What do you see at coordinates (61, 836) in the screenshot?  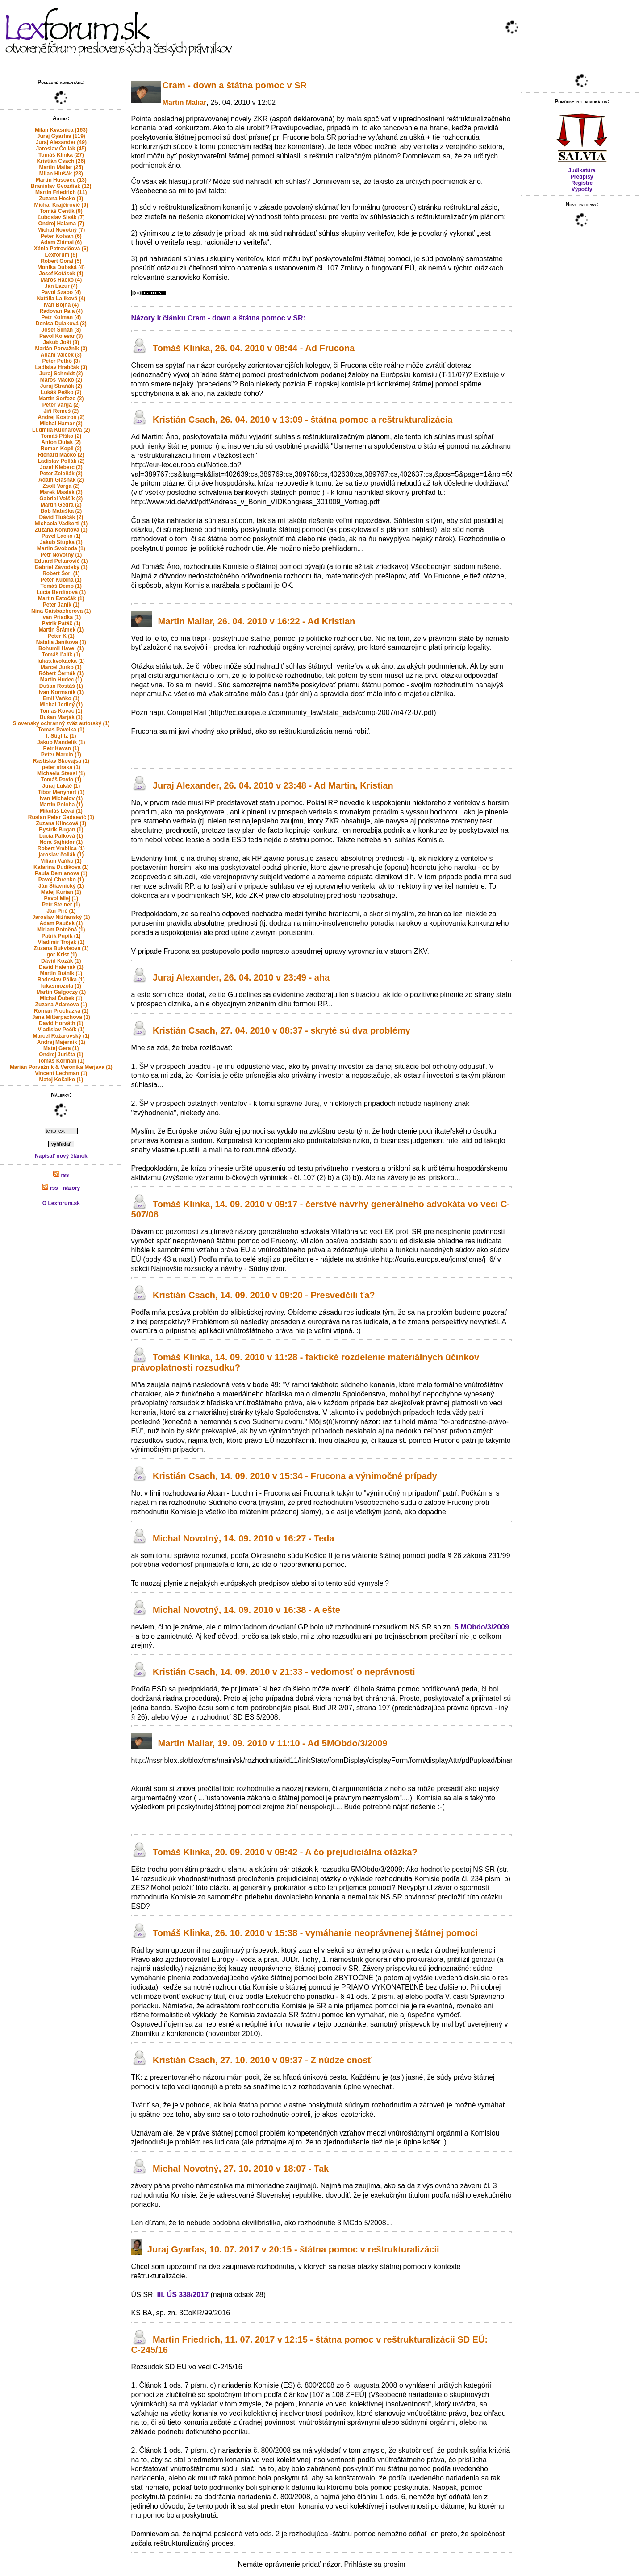 I see `Lucia Palková (1)` at bounding box center [61, 836].